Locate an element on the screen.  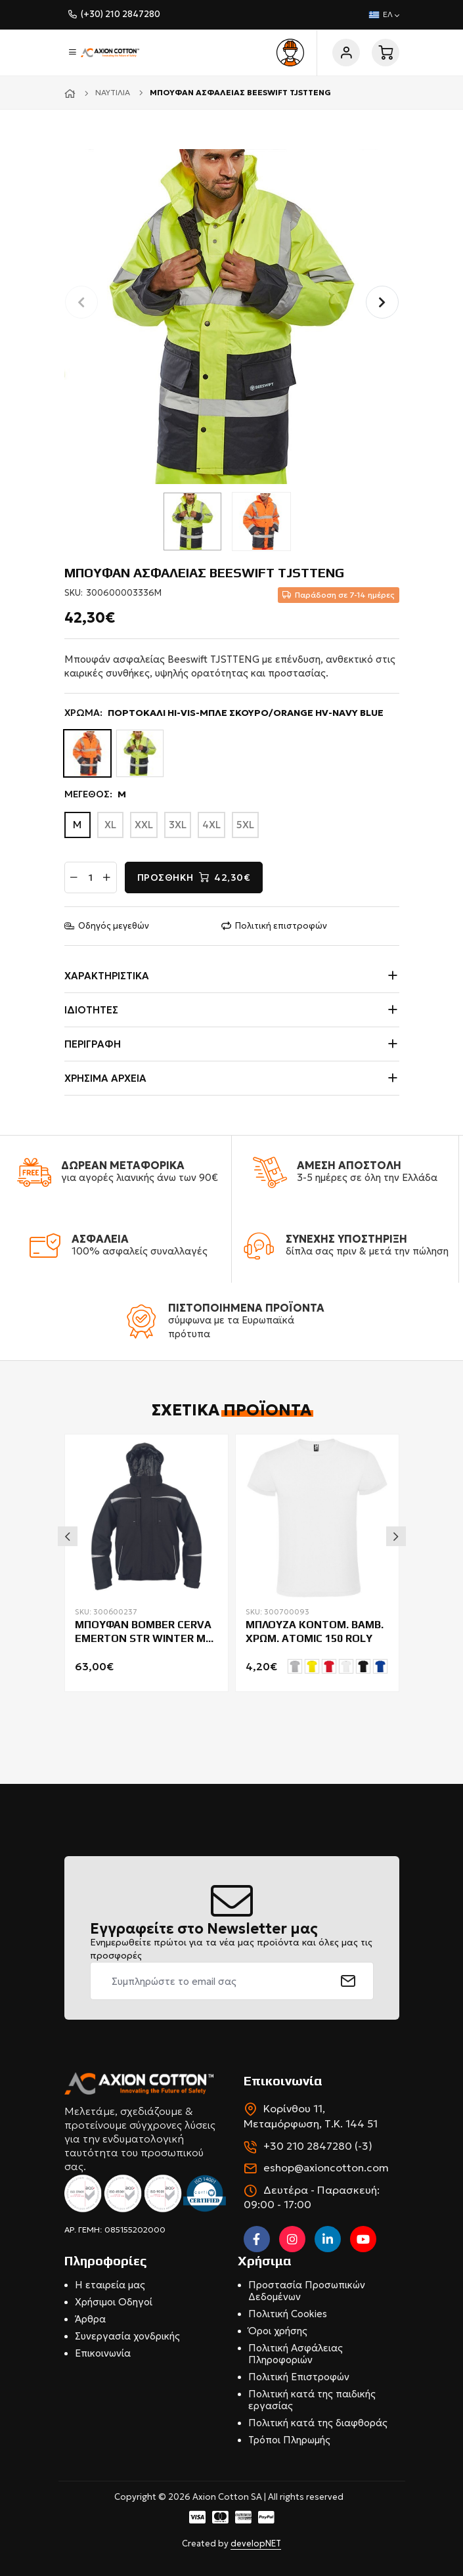
developNET is located at coordinates (256, 2543).